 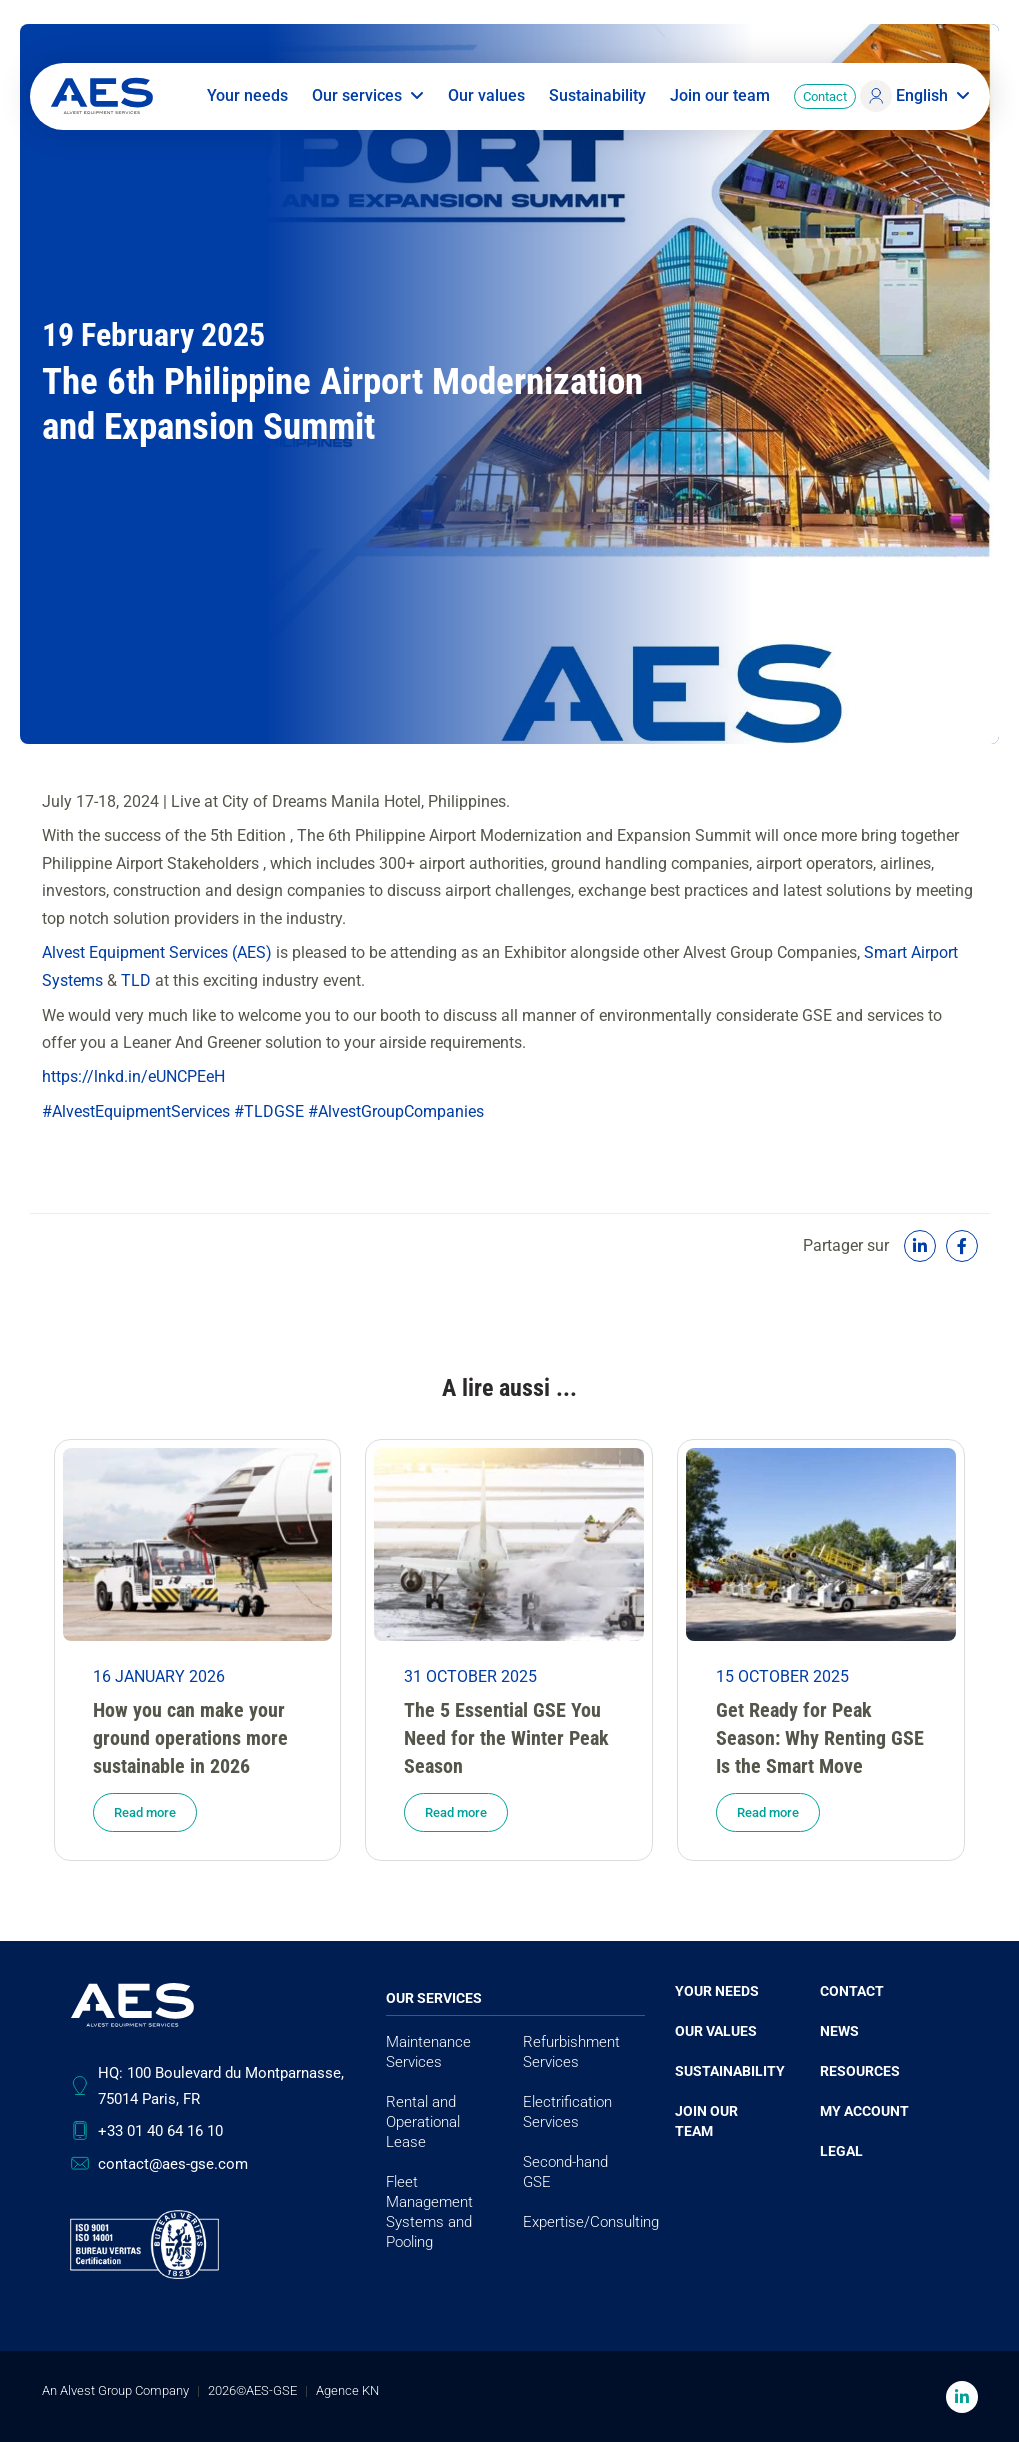 What do you see at coordinates (423, 2121) in the screenshot?
I see `Rental and Operational Lease` at bounding box center [423, 2121].